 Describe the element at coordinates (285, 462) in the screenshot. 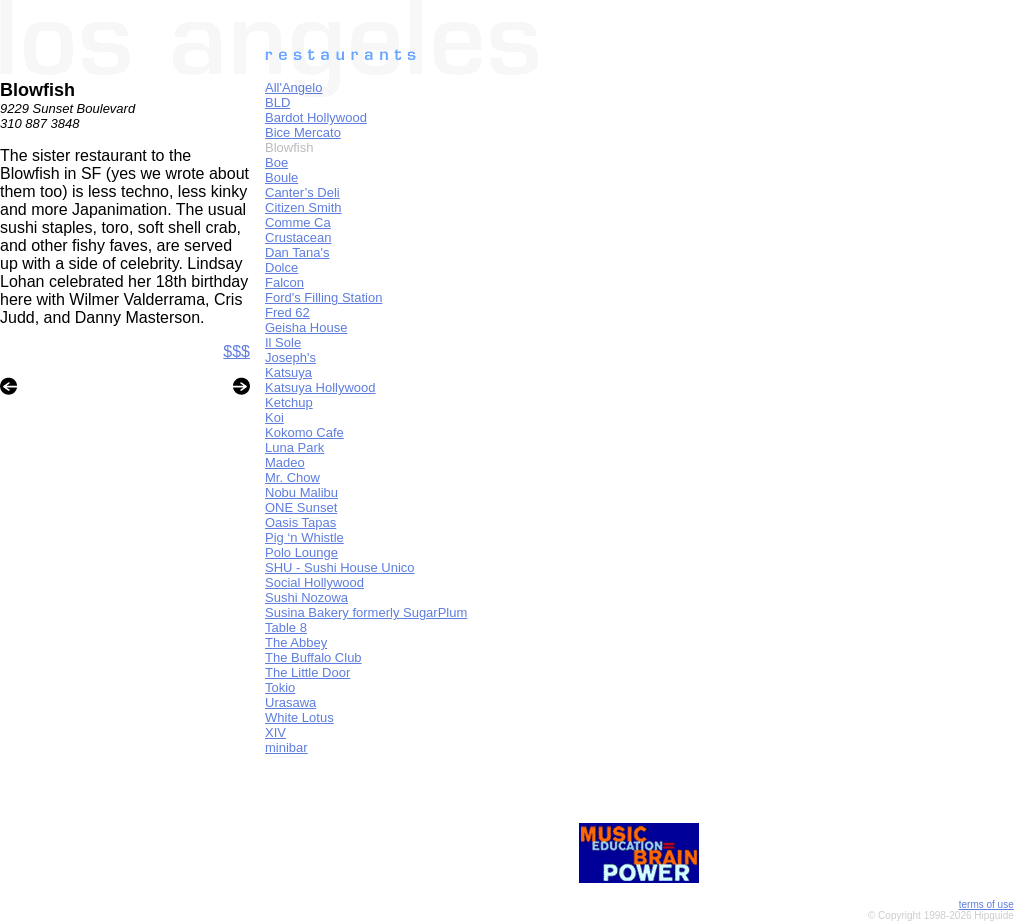

I see `Madeo` at that location.